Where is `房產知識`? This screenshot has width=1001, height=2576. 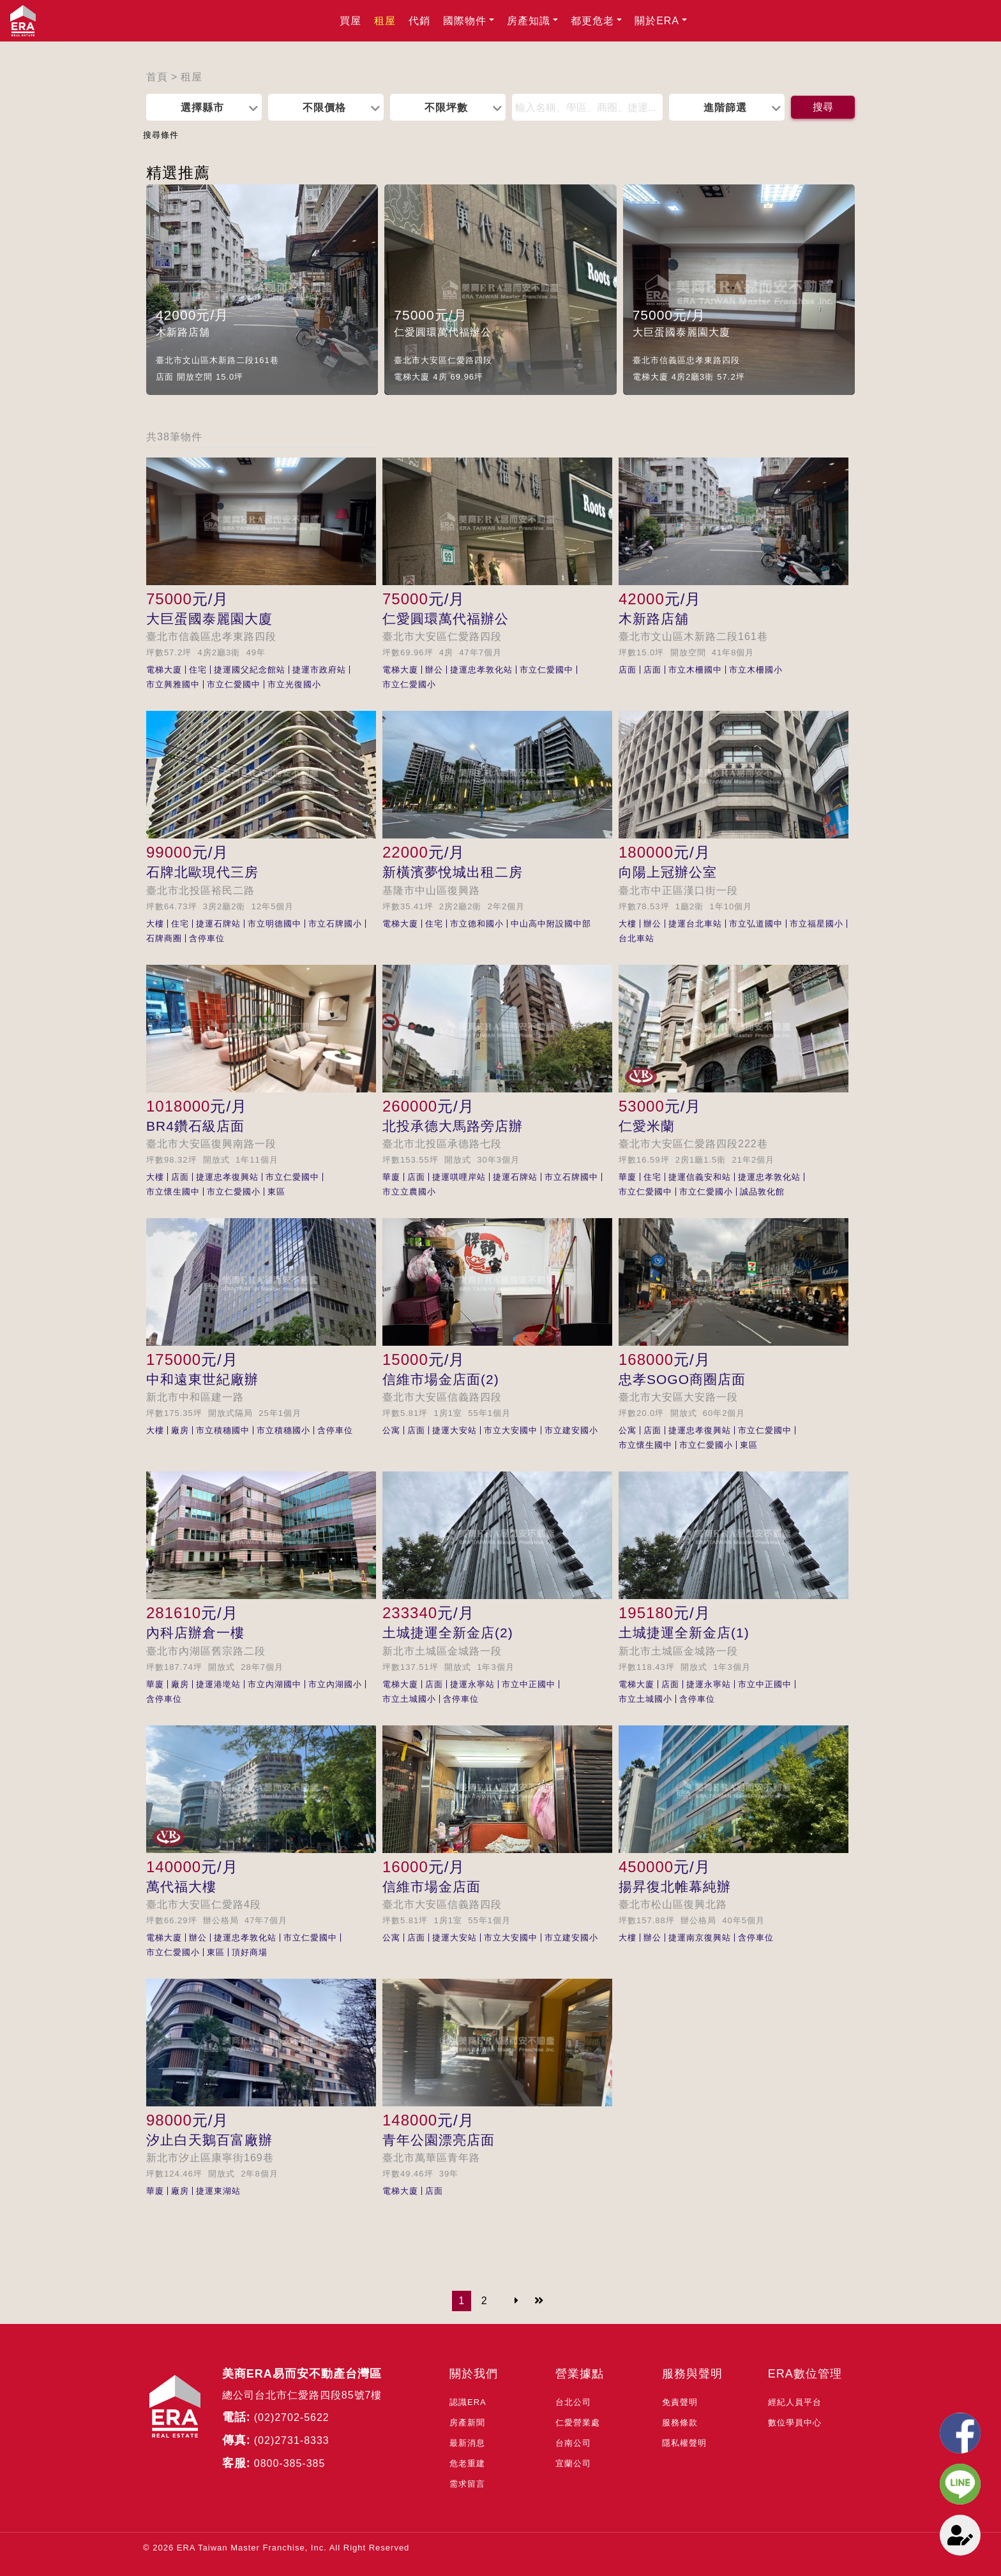
房產知識 is located at coordinates (528, 20).